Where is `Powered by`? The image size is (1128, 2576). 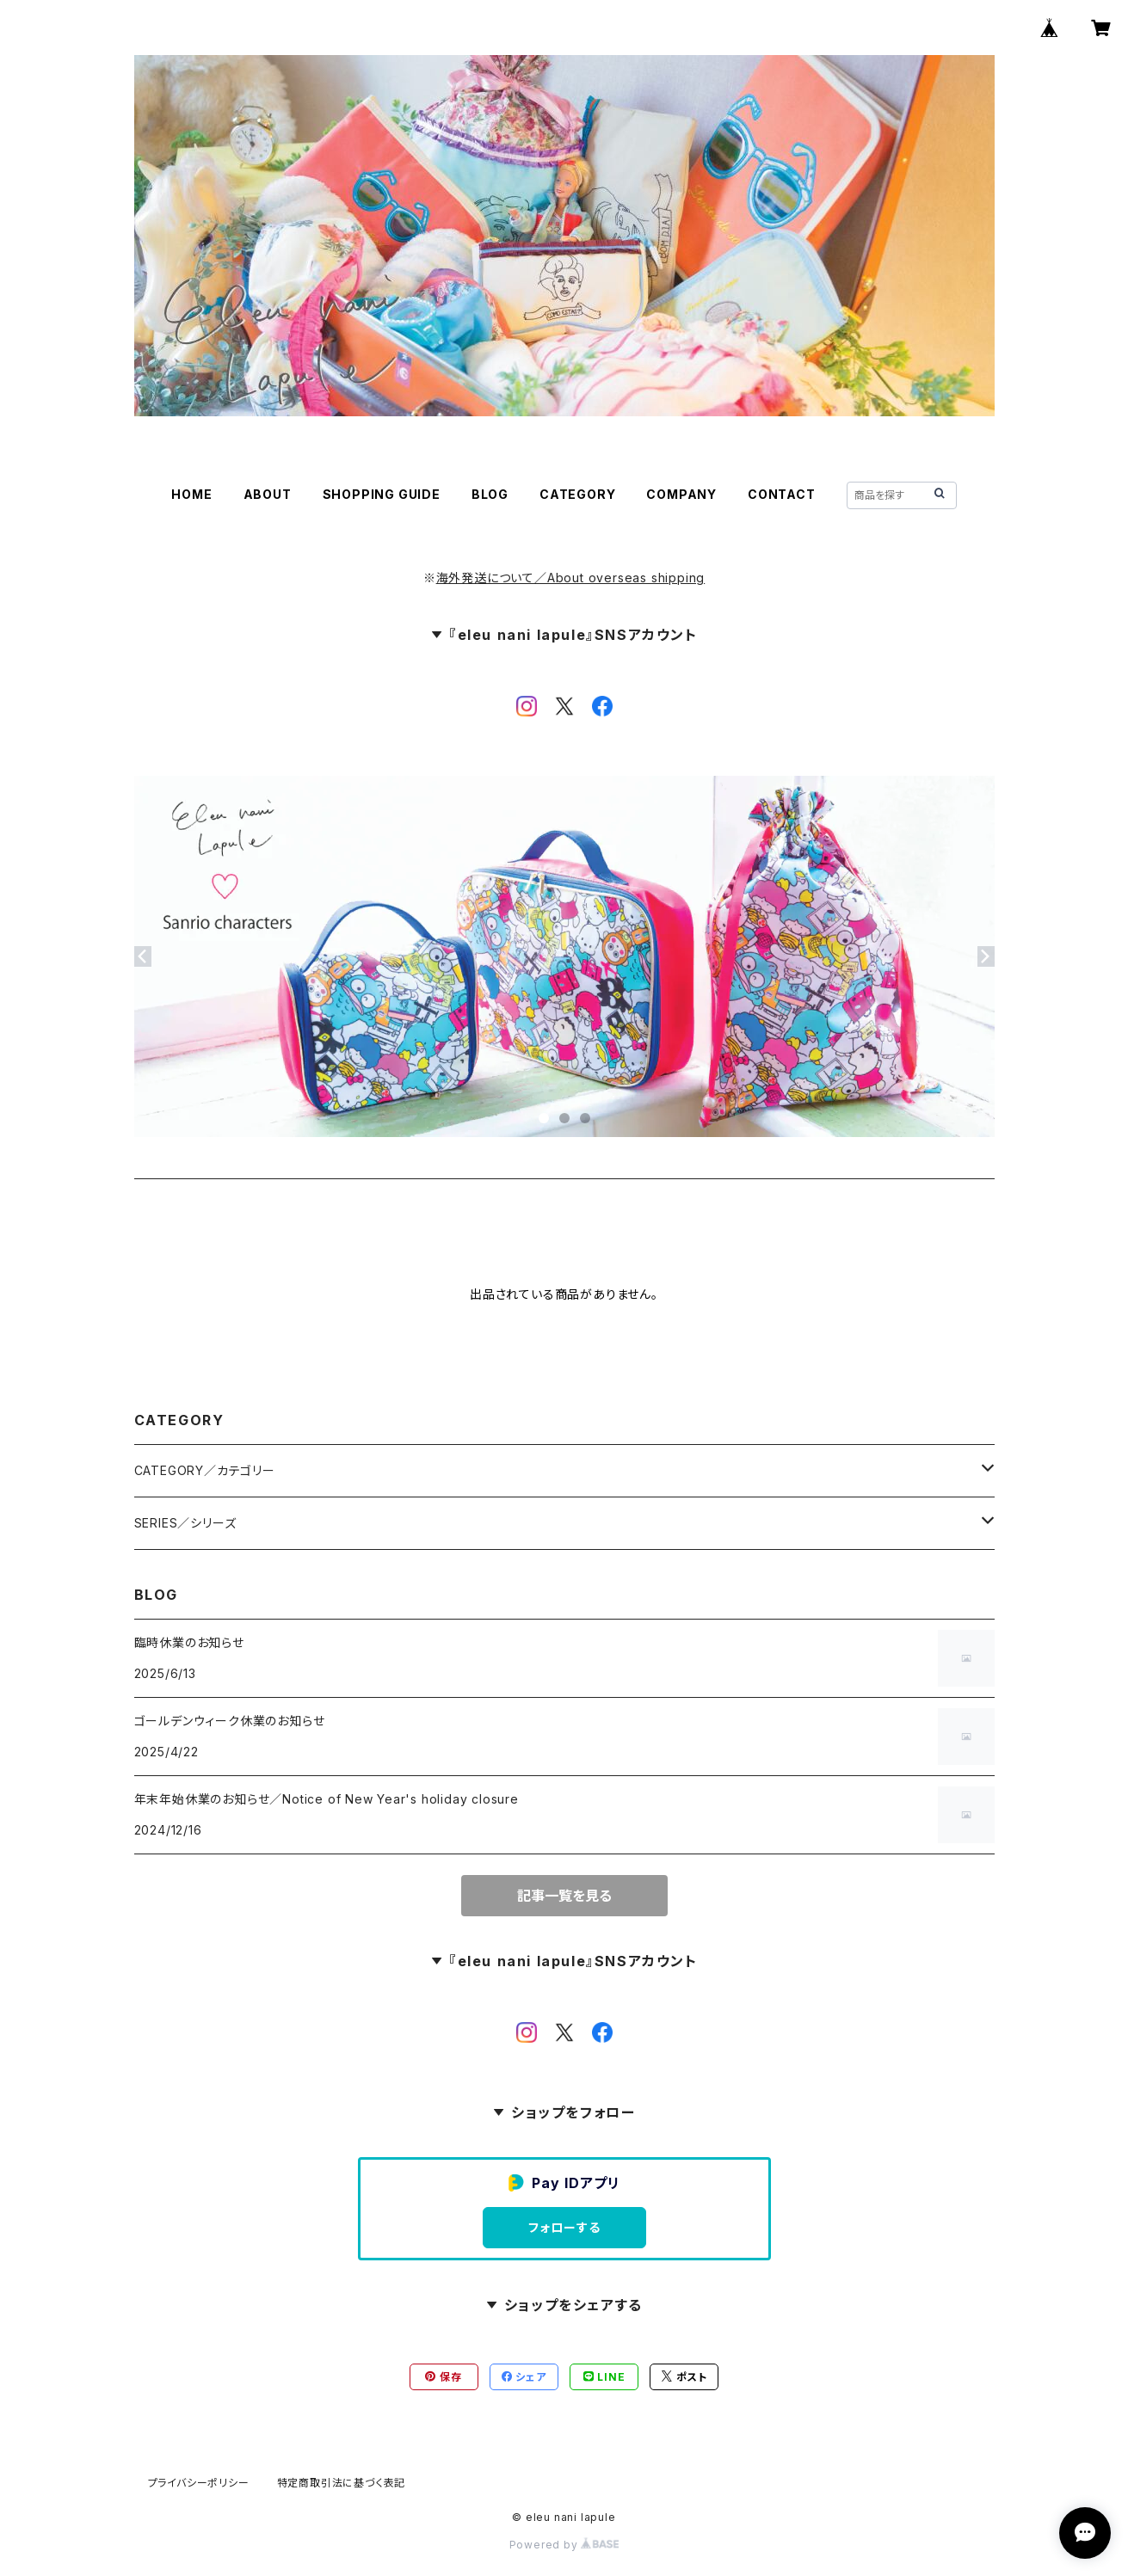
Powered by is located at coordinates (564, 2544).